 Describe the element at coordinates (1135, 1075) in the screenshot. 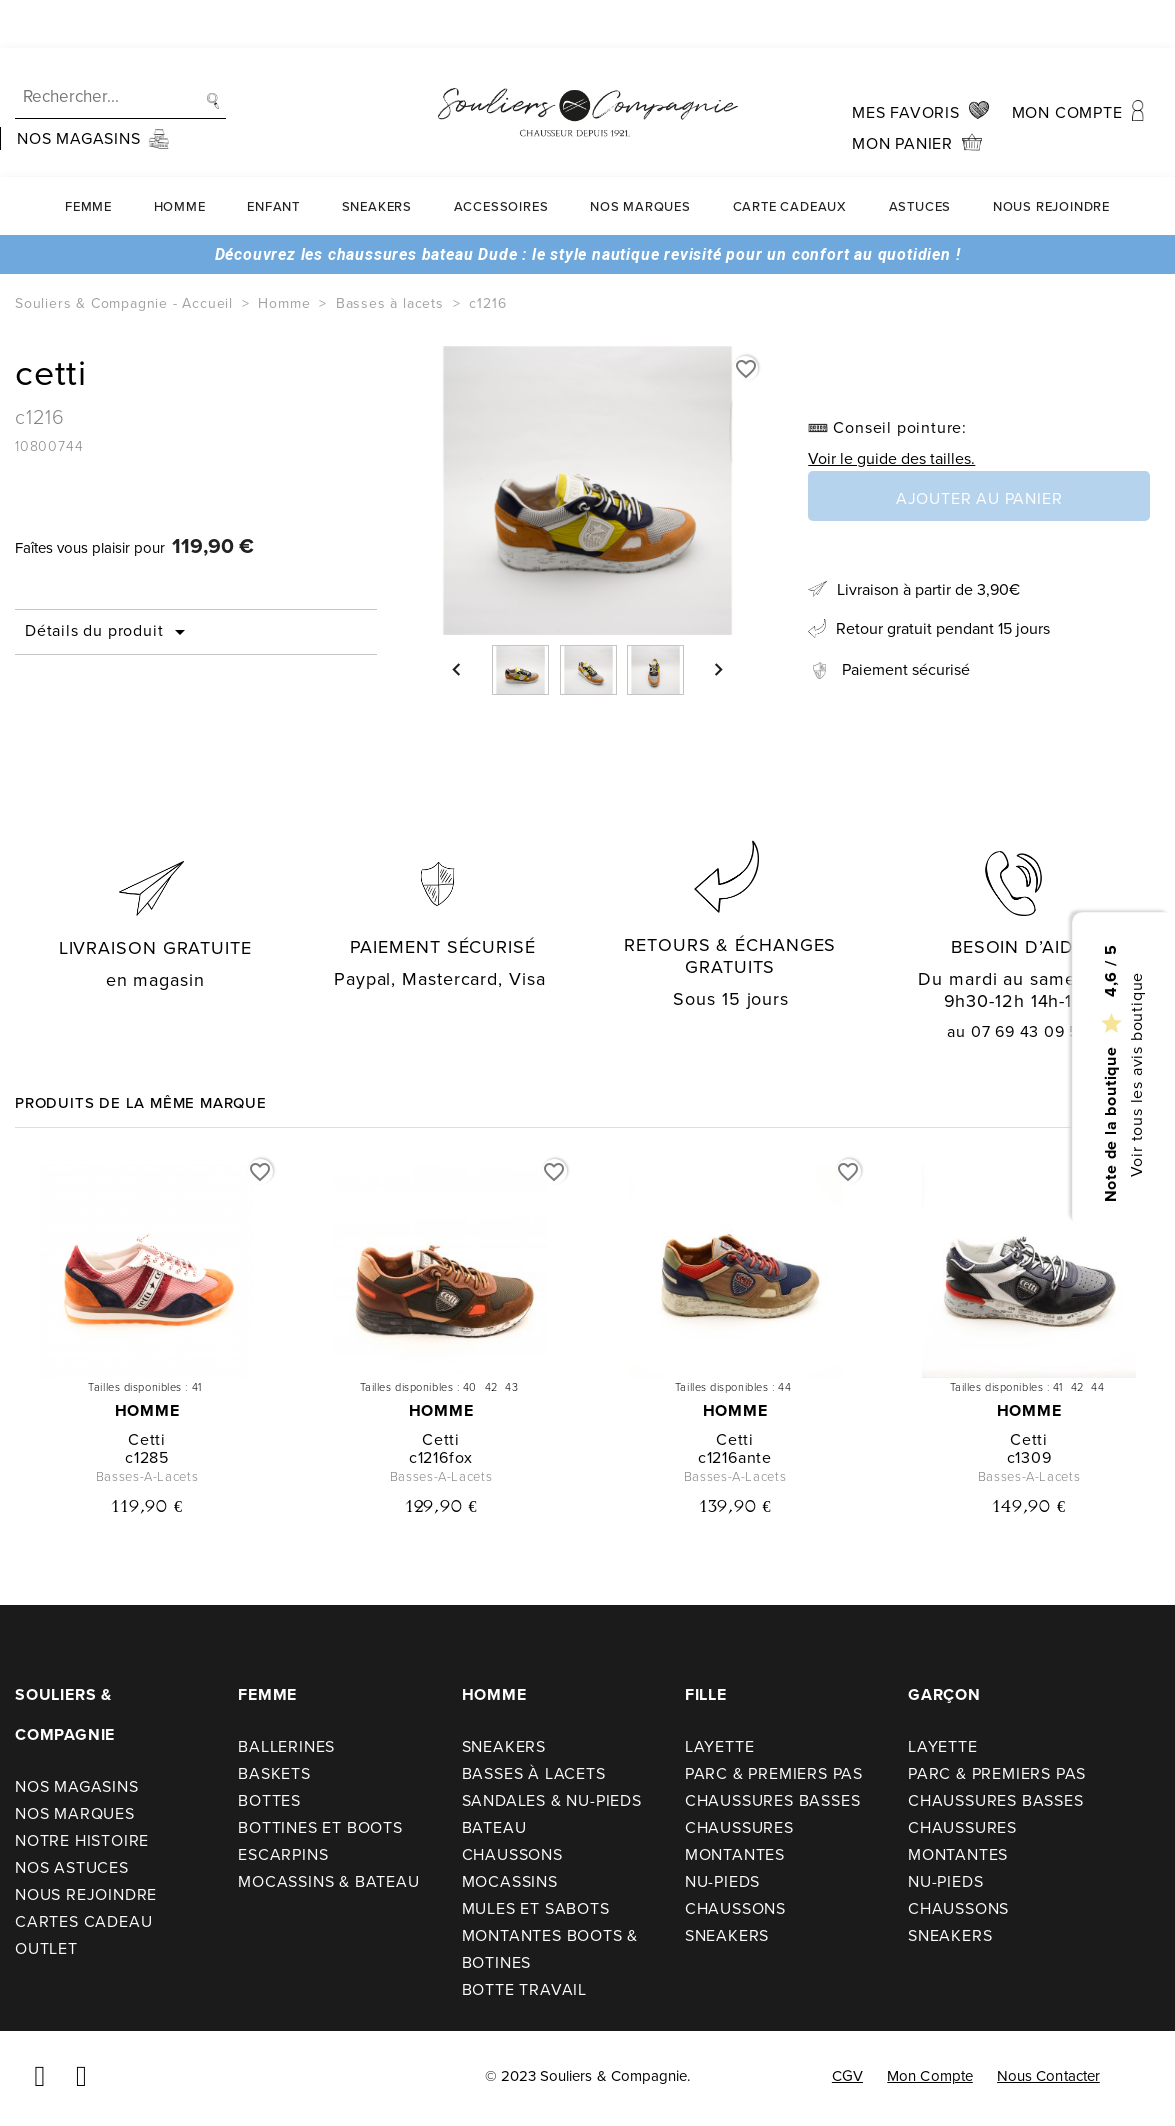

I see `Voir tous les avis boutique` at that location.